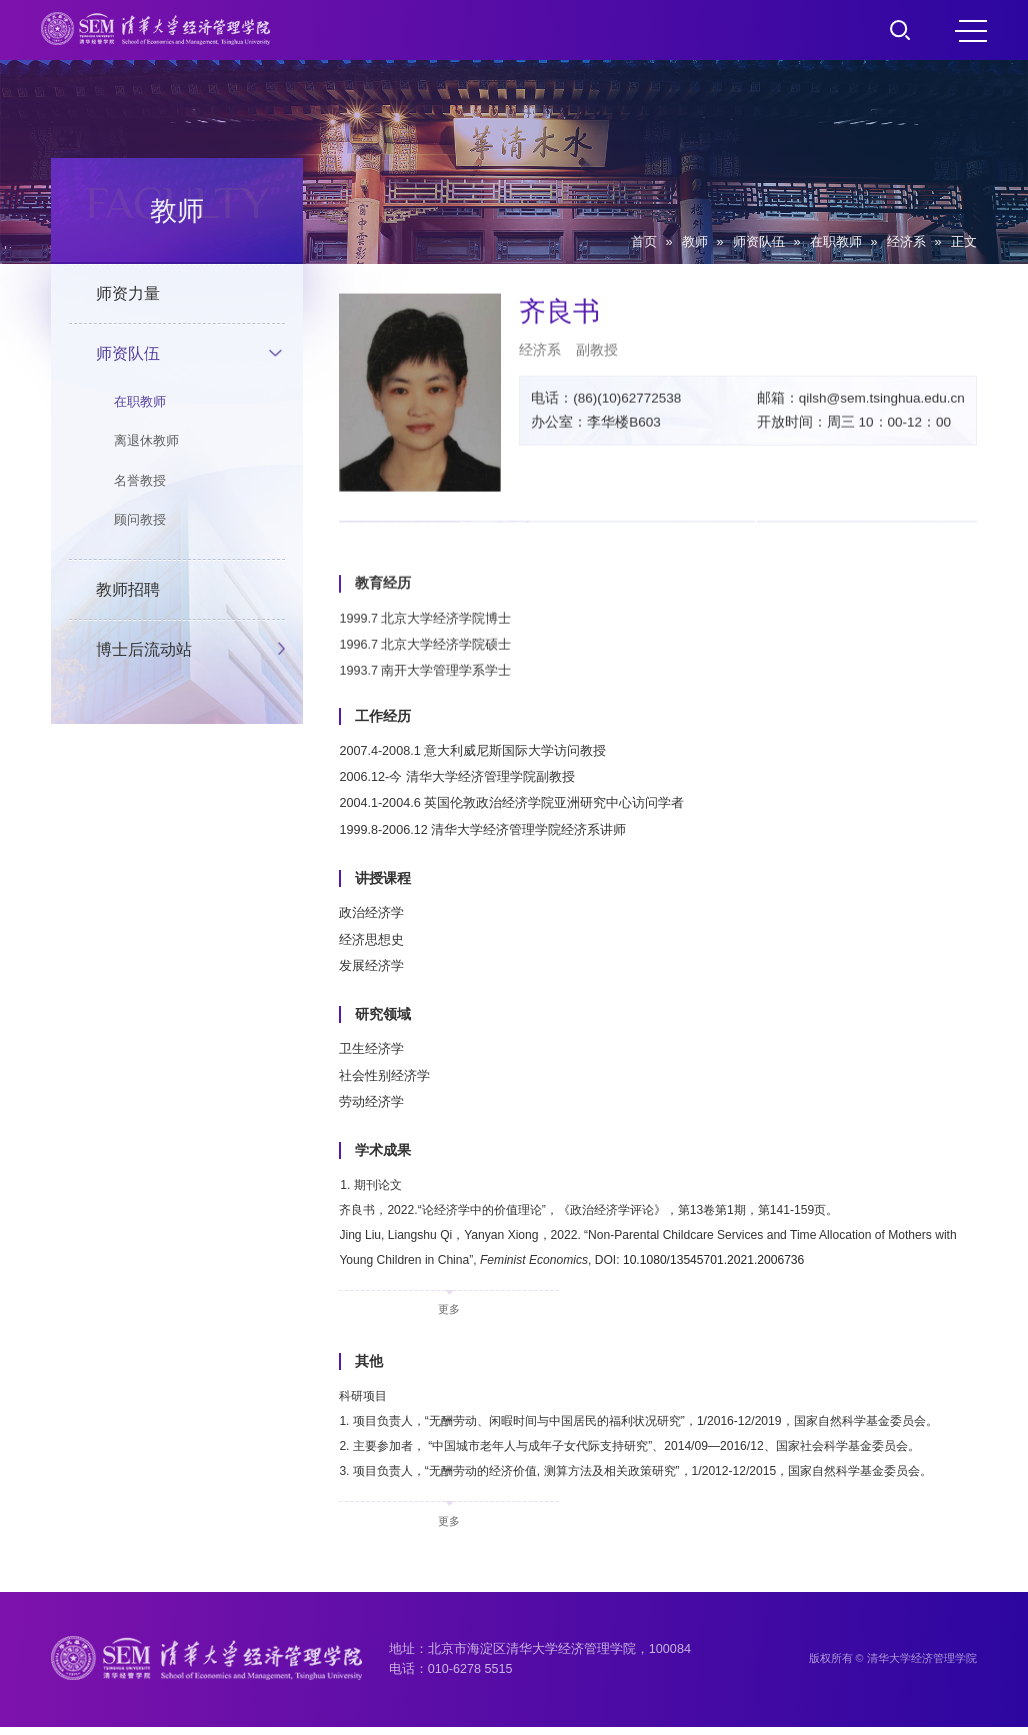 This screenshot has width=1028, height=1735. I want to click on 离退休教师, so click(146, 441).